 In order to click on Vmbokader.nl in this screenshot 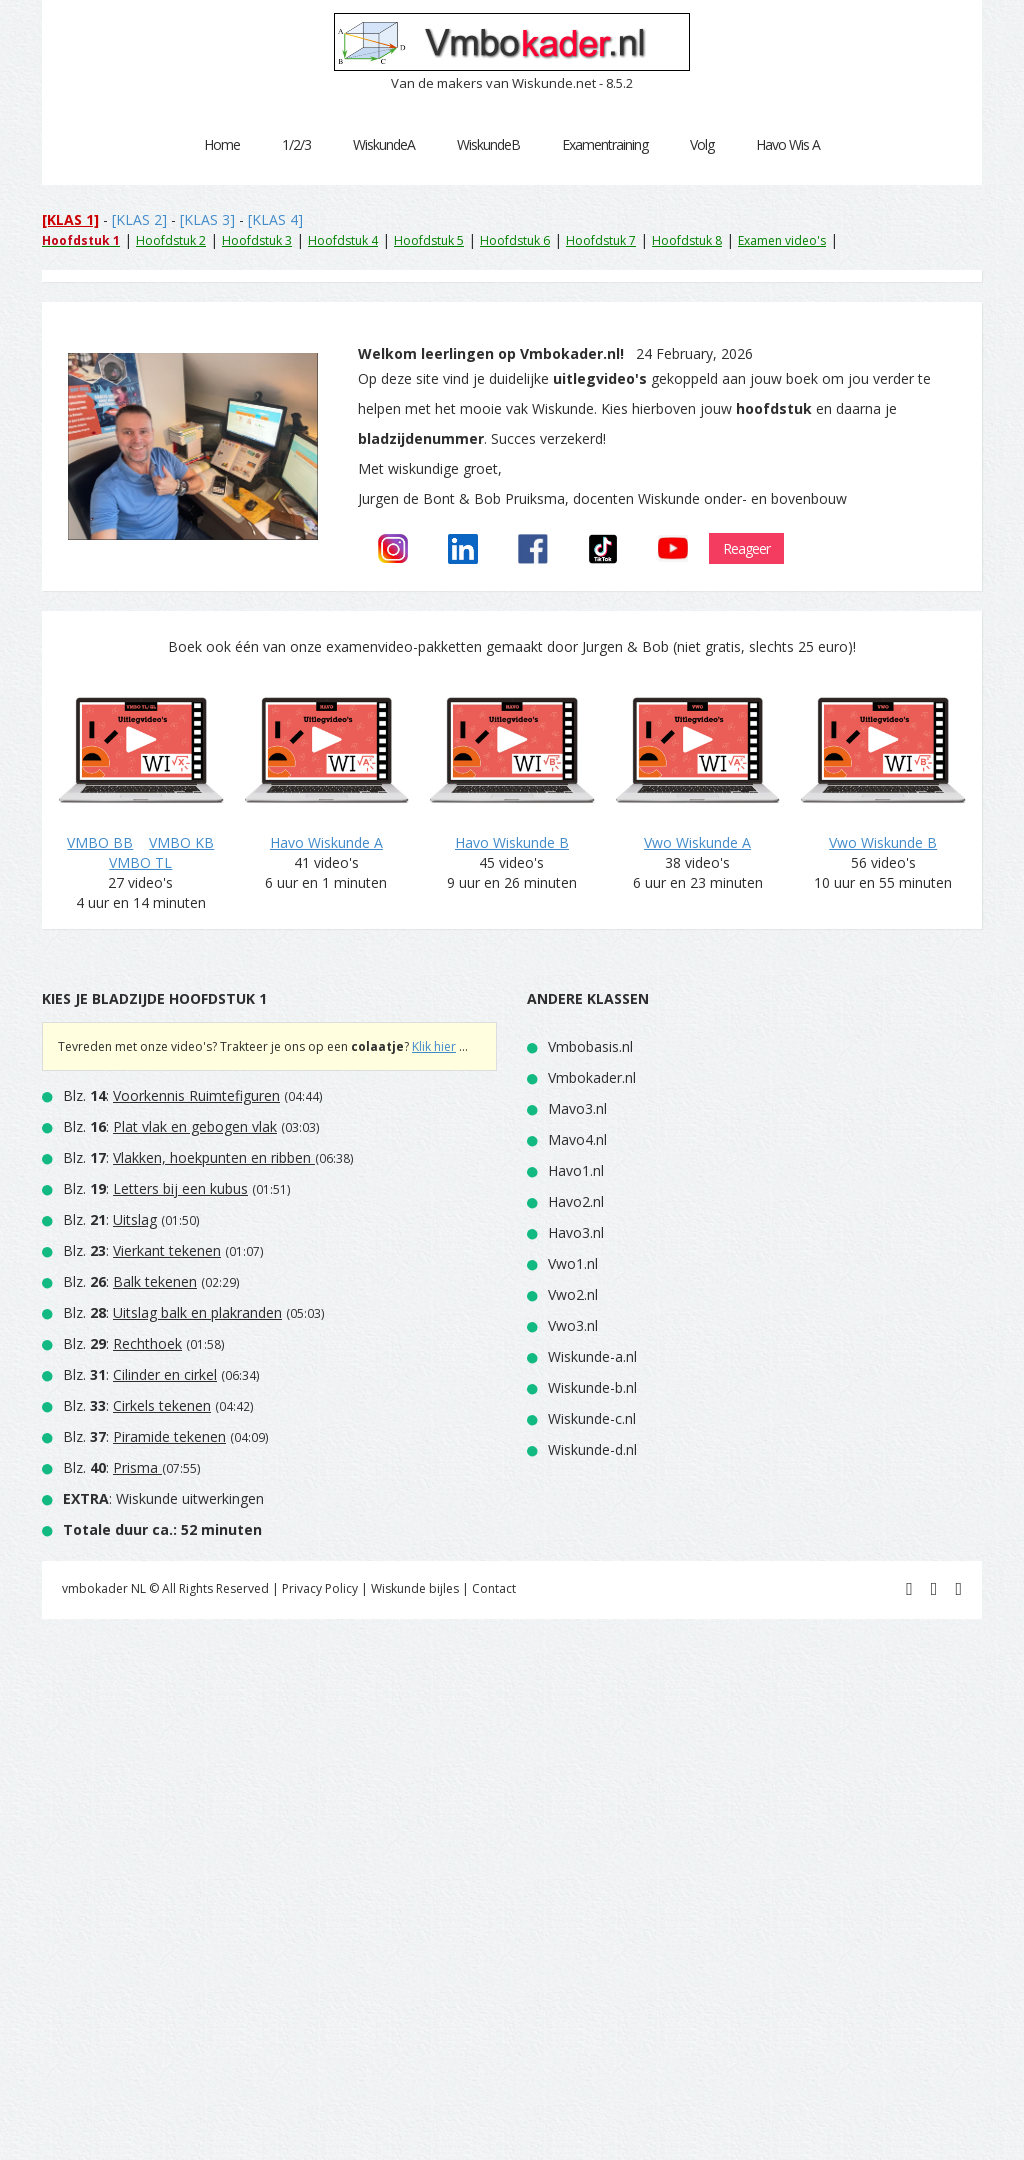, I will do `click(592, 1077)`.